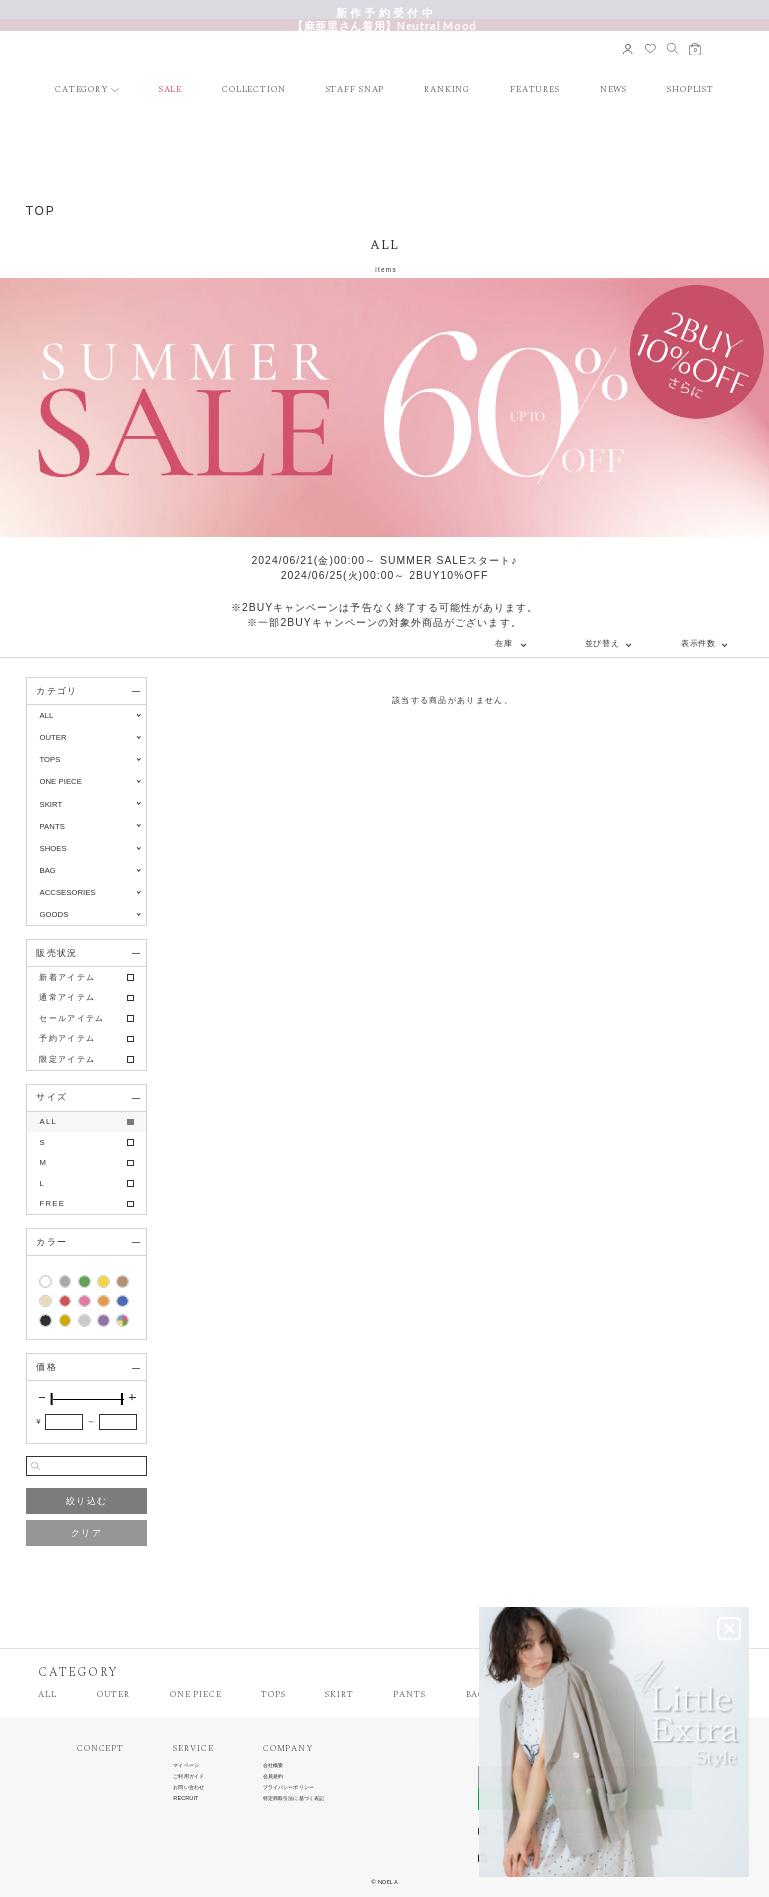  I want to click on CATEGORY, so click(81, 90).